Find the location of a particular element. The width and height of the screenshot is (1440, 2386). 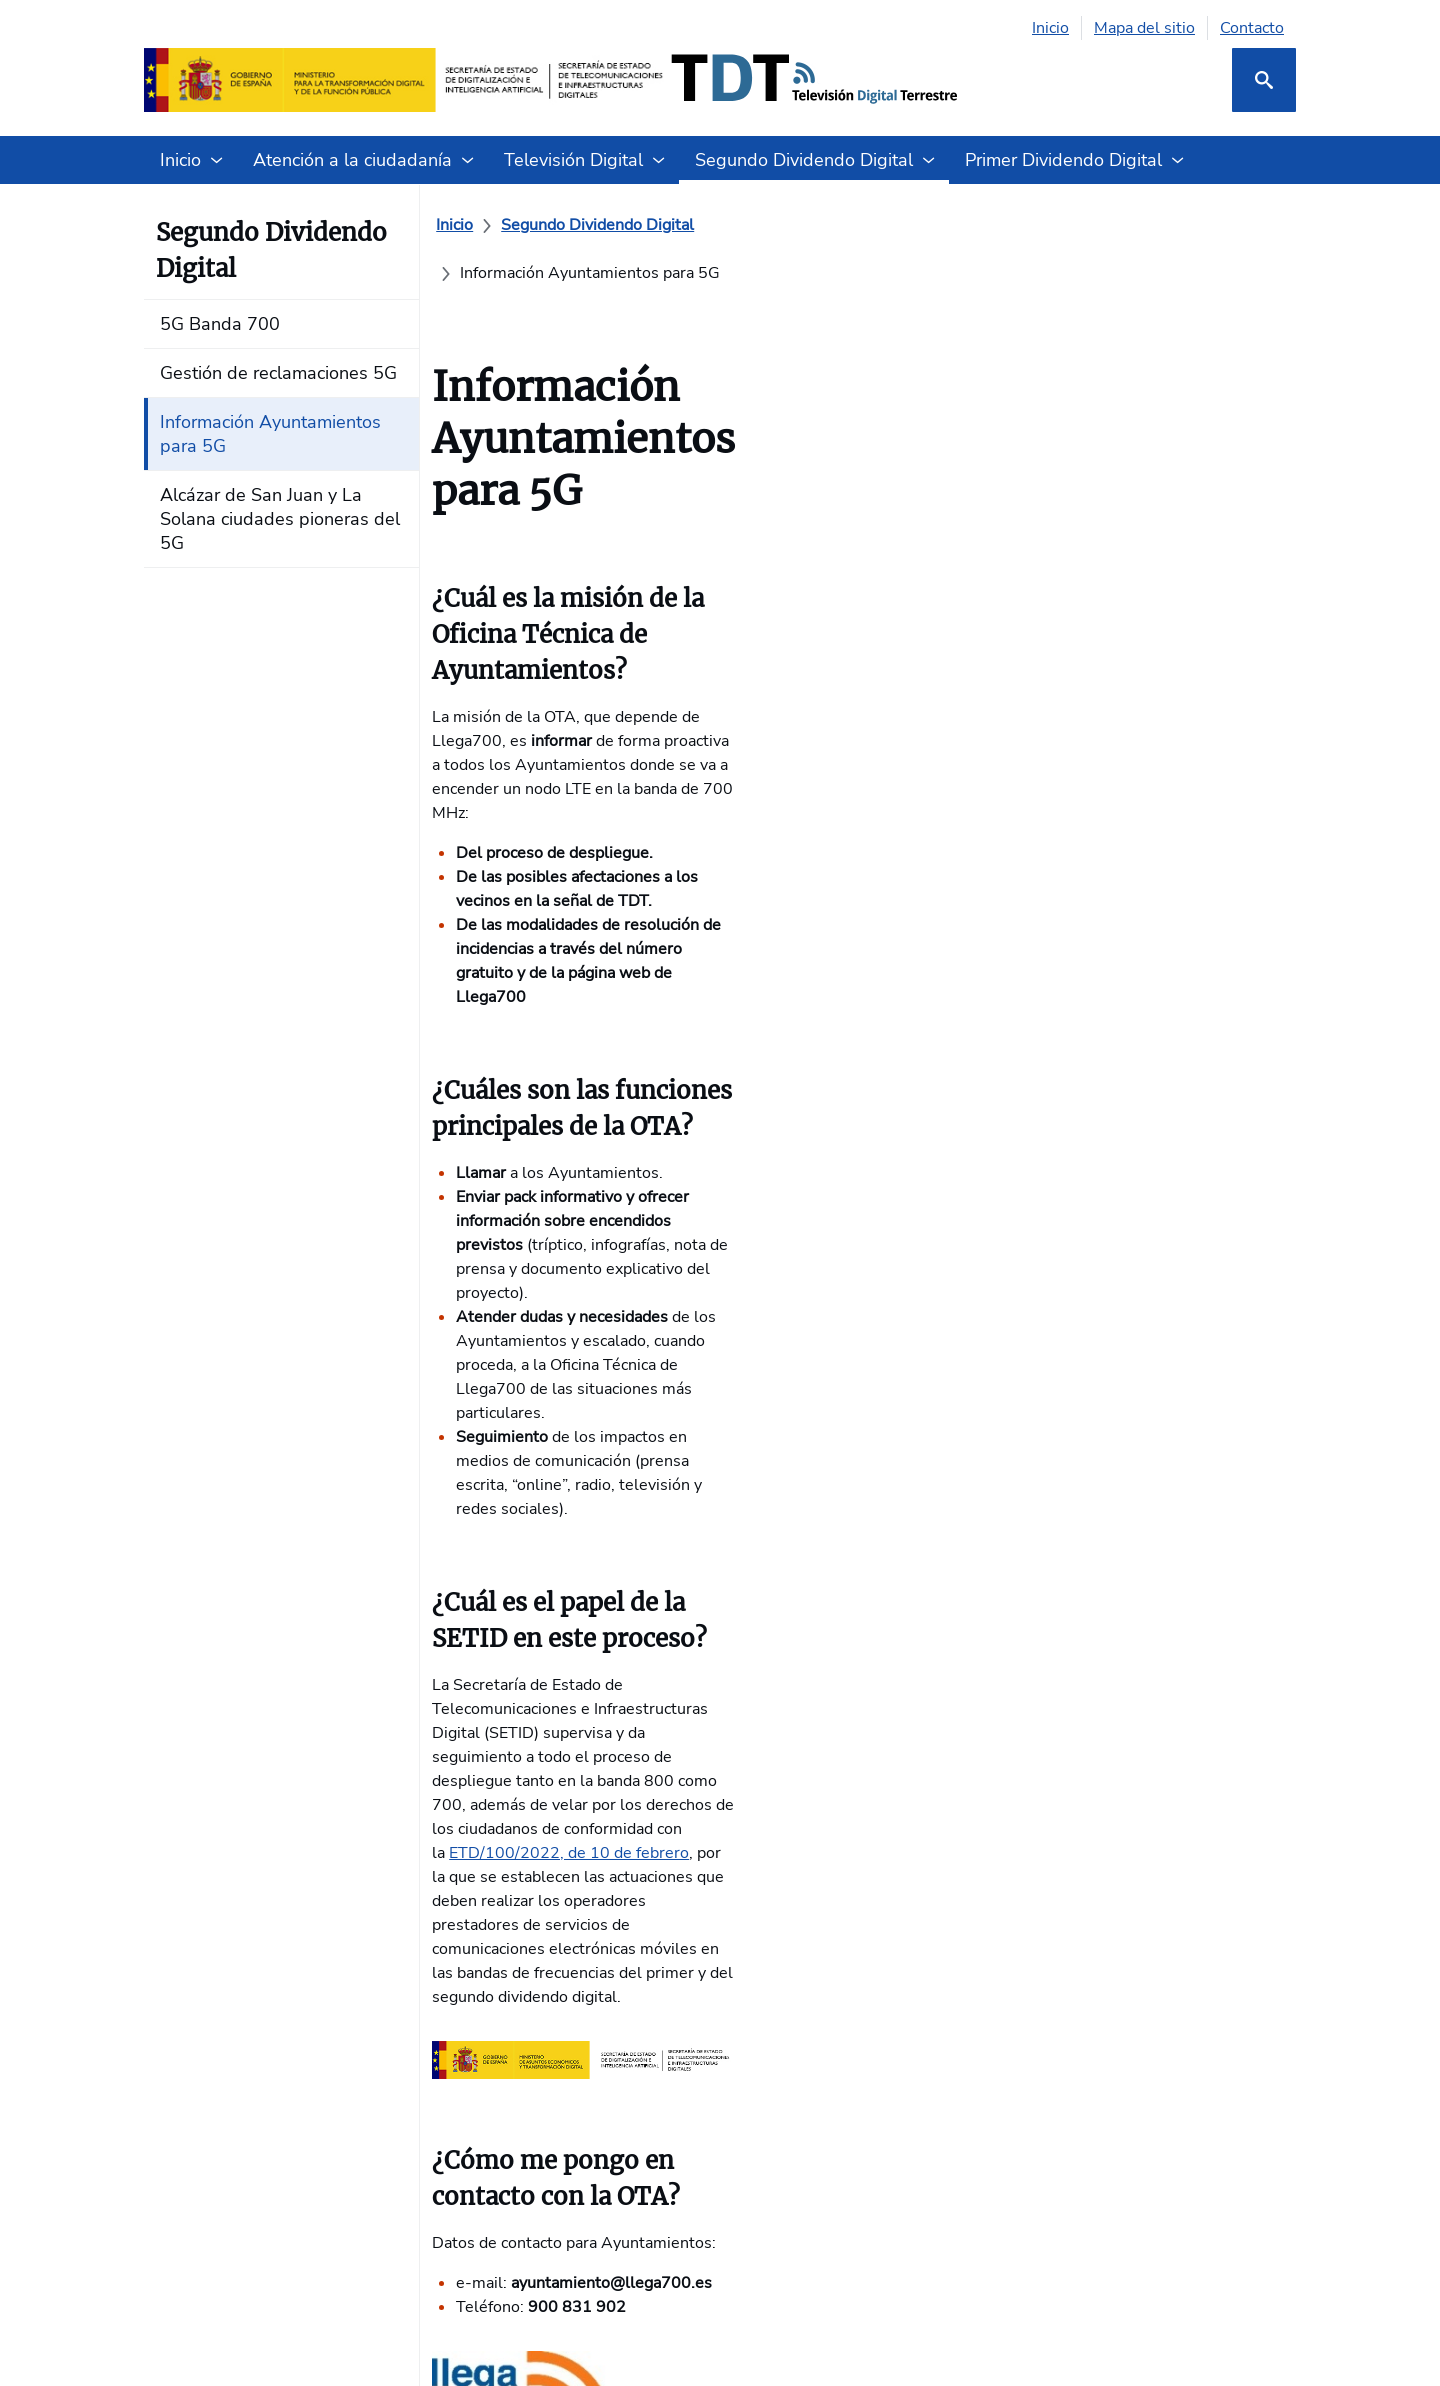

[Segundo Dividendo Digital] is located at coordinates (609, 225).